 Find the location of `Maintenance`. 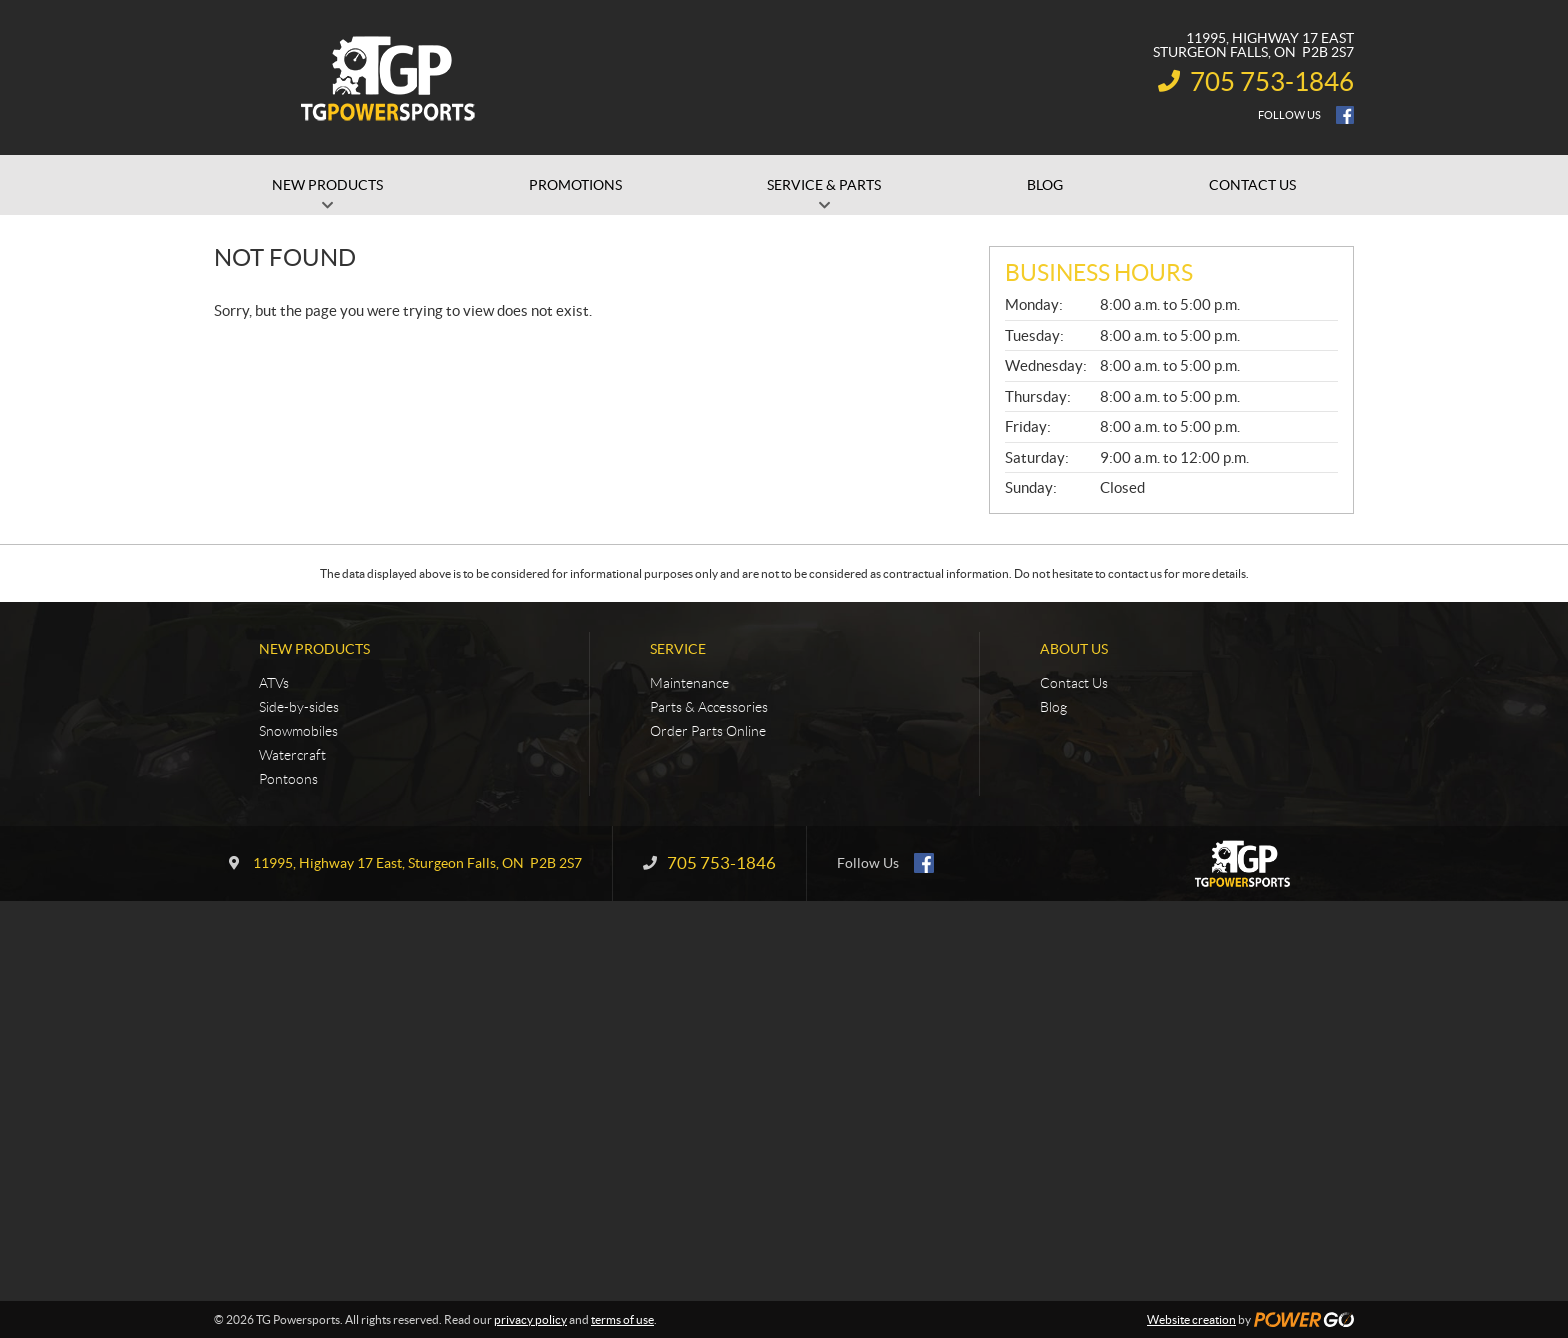

Maintenance is located at coordinates (689, 683).